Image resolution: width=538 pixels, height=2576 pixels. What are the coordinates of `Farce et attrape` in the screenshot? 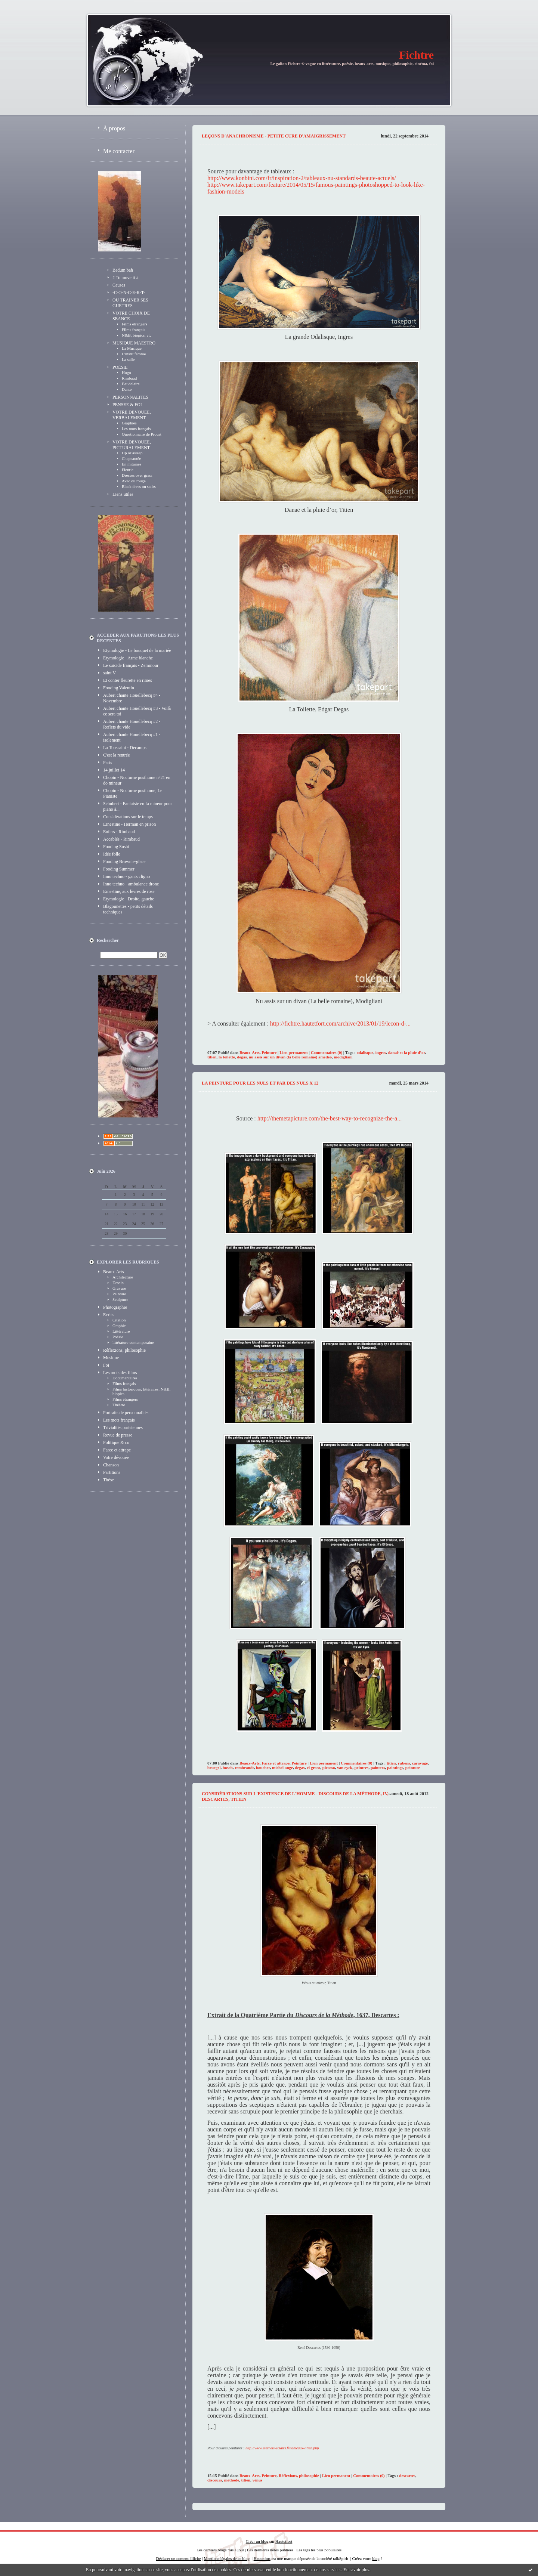 It's located at (117, 1450).